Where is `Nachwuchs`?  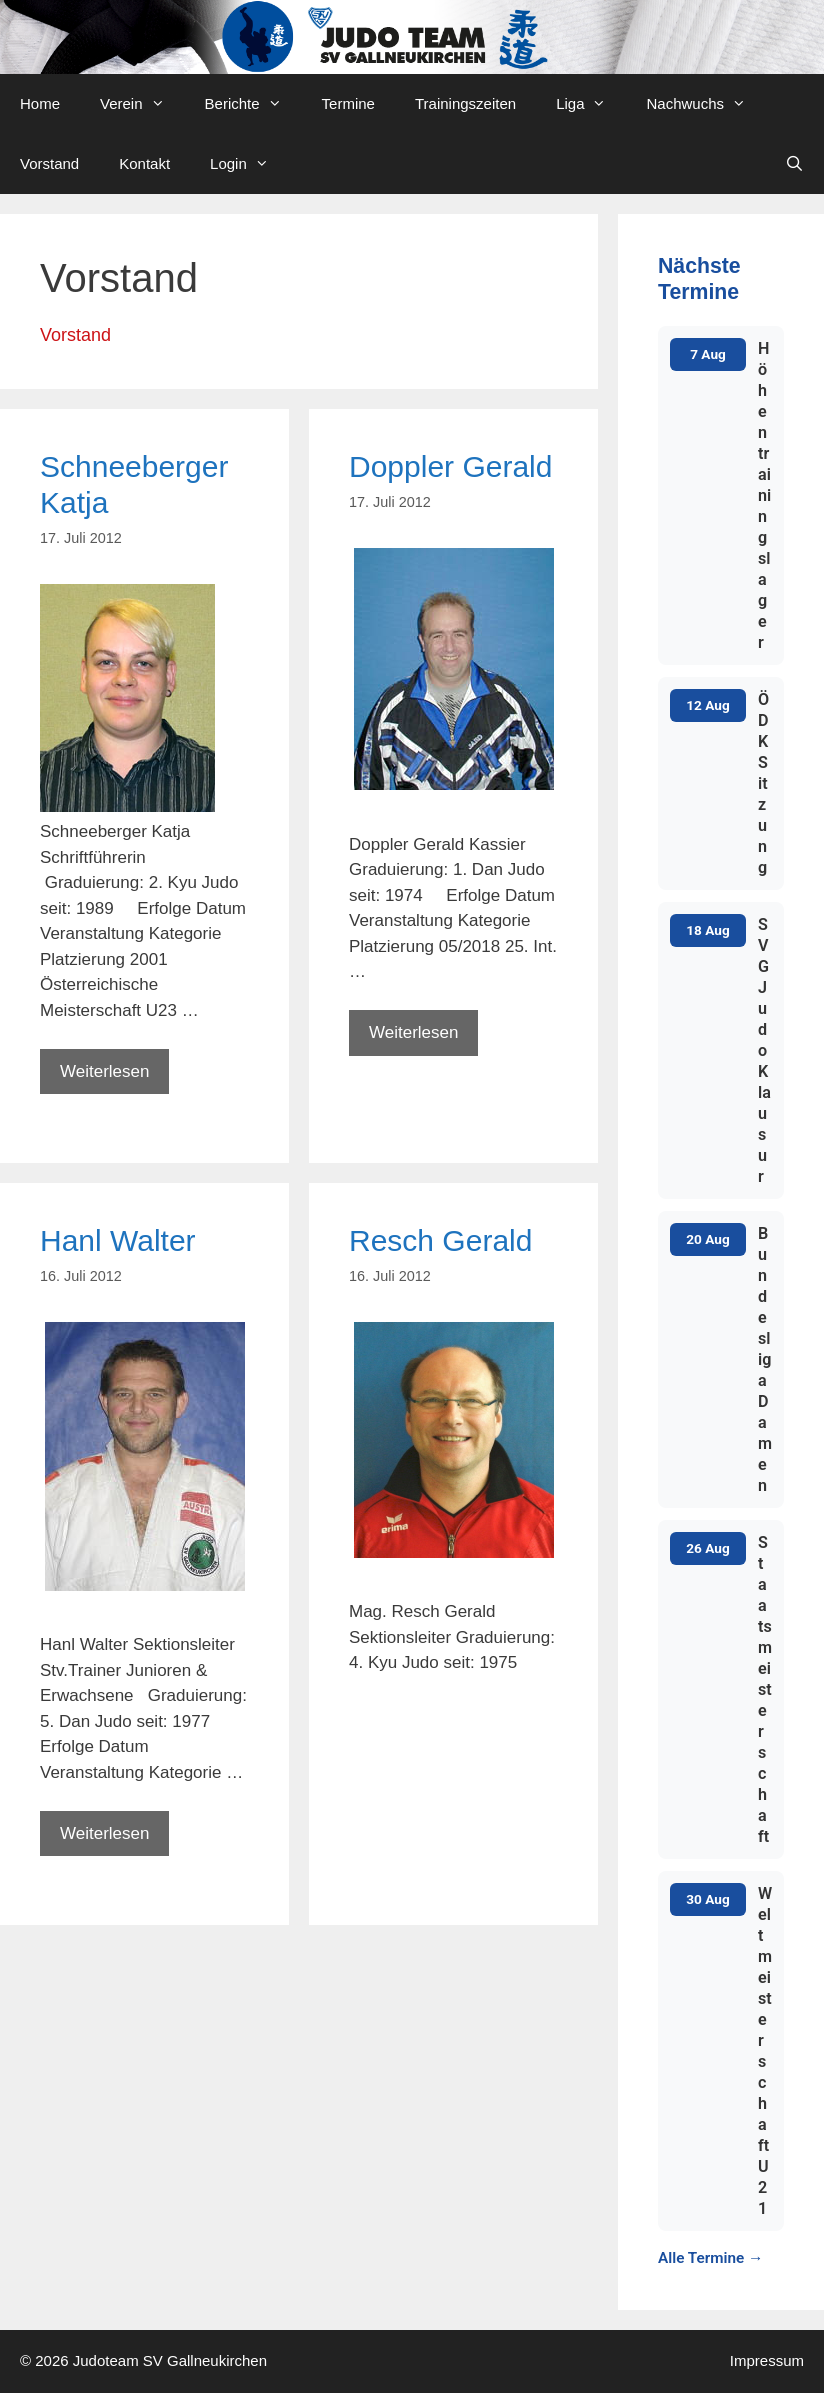
Nachwuchs is located at coordinates (706, 104).